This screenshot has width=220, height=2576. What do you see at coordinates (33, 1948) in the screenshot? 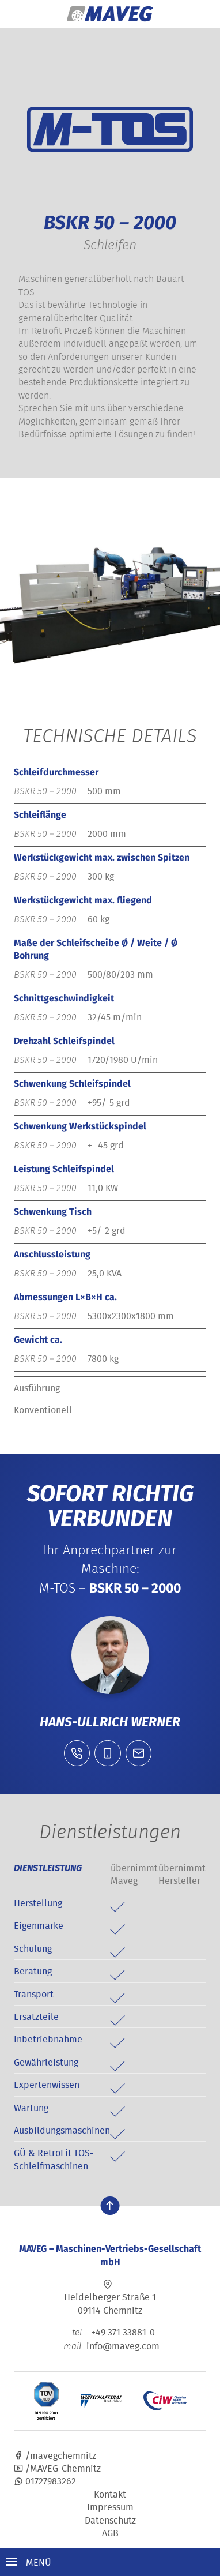
I see `Schulung` at bounding box center [33, 1948].